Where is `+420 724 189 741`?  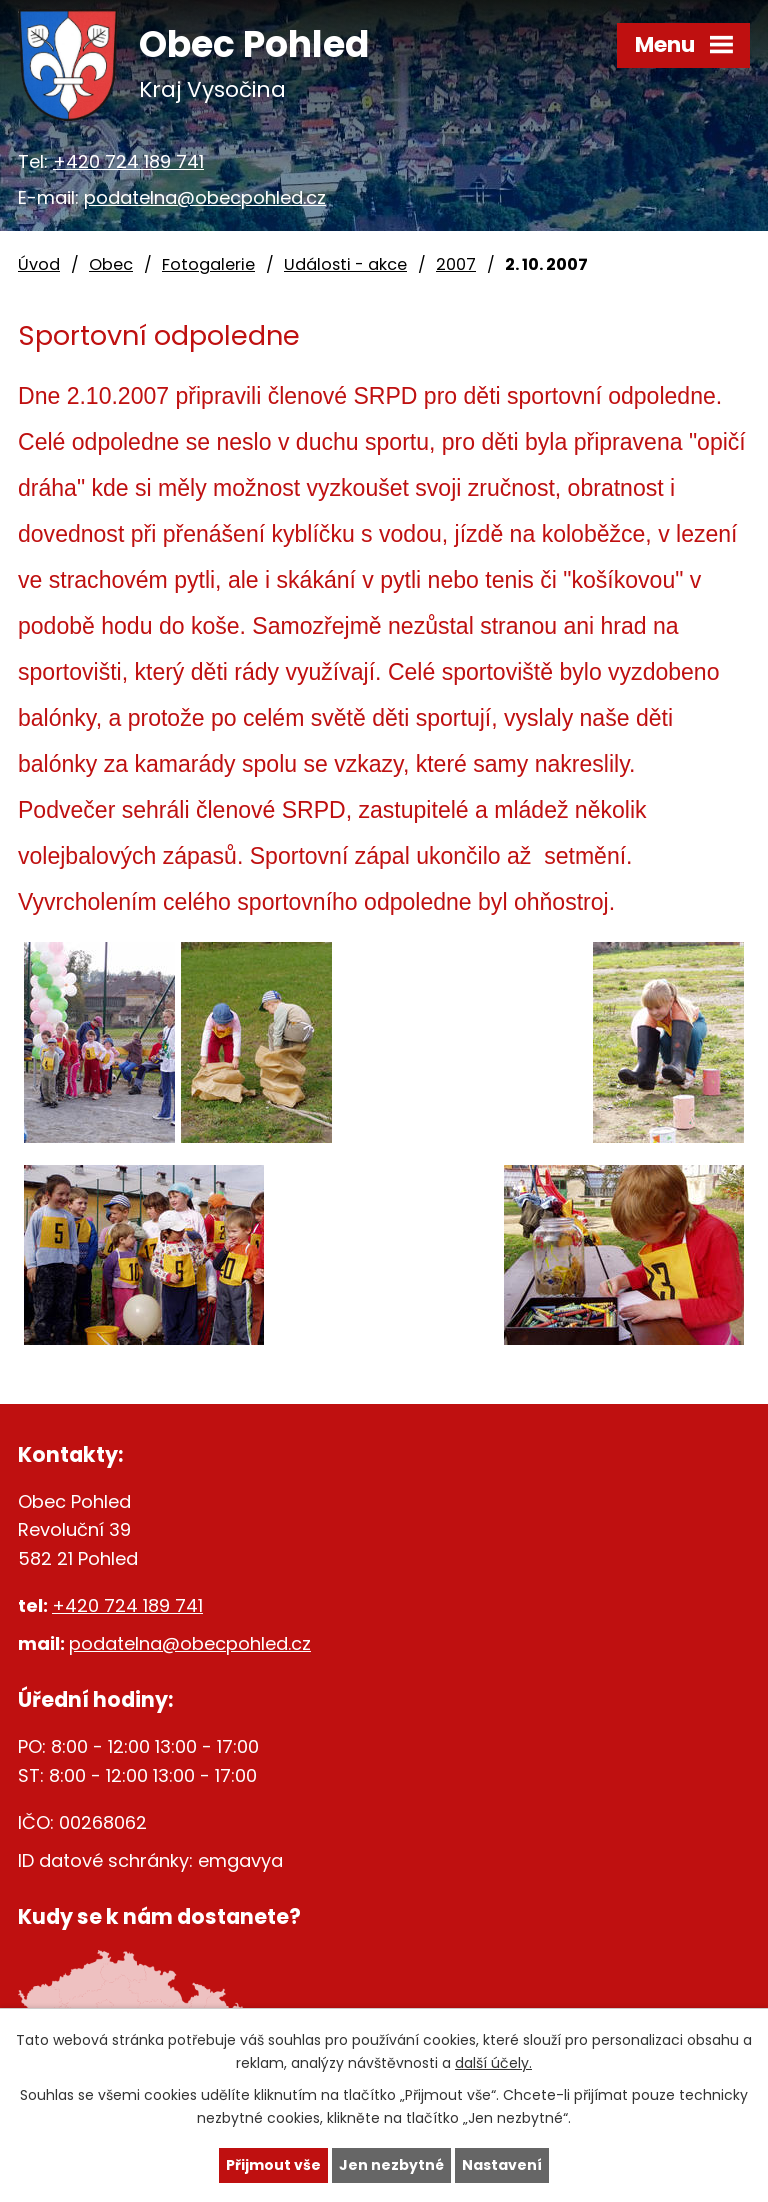 +420 724 189 741 is located at coordinates (128, 161).